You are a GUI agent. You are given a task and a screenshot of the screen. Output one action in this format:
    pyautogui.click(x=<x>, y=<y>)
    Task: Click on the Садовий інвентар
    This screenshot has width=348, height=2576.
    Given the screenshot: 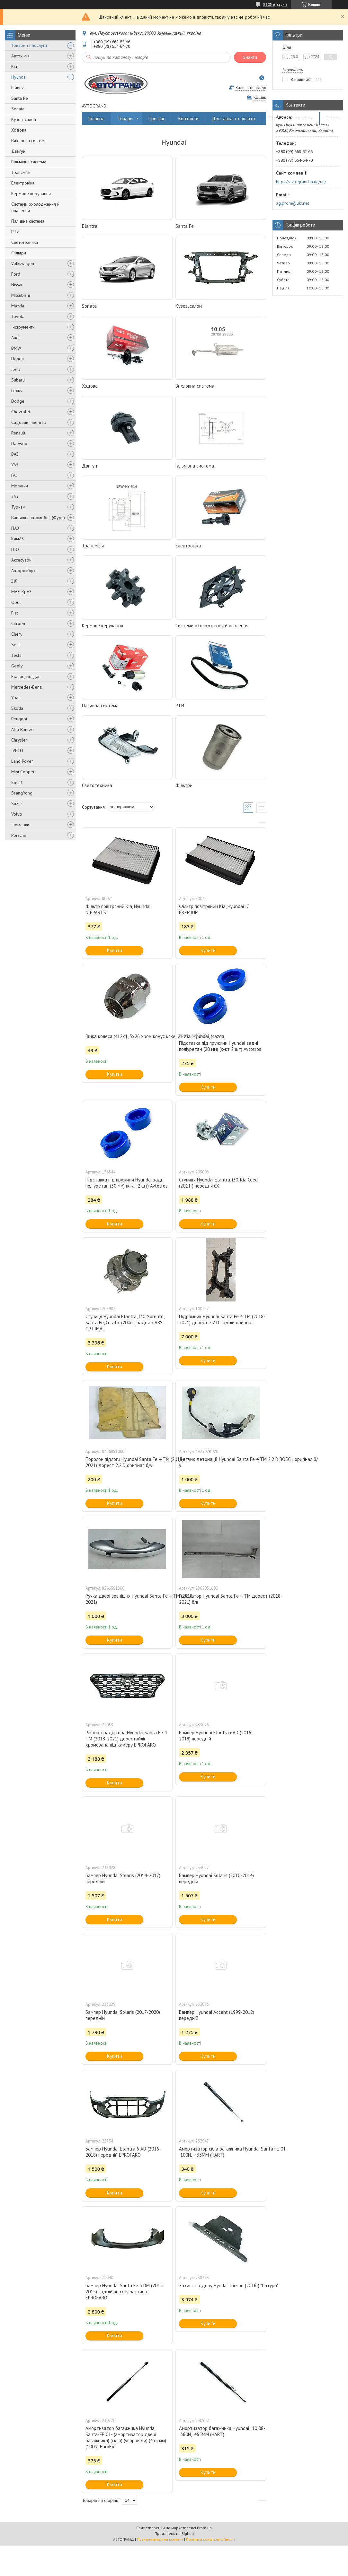 What is the action you would take?
    pyautogui.click(x=28, y=422)
    